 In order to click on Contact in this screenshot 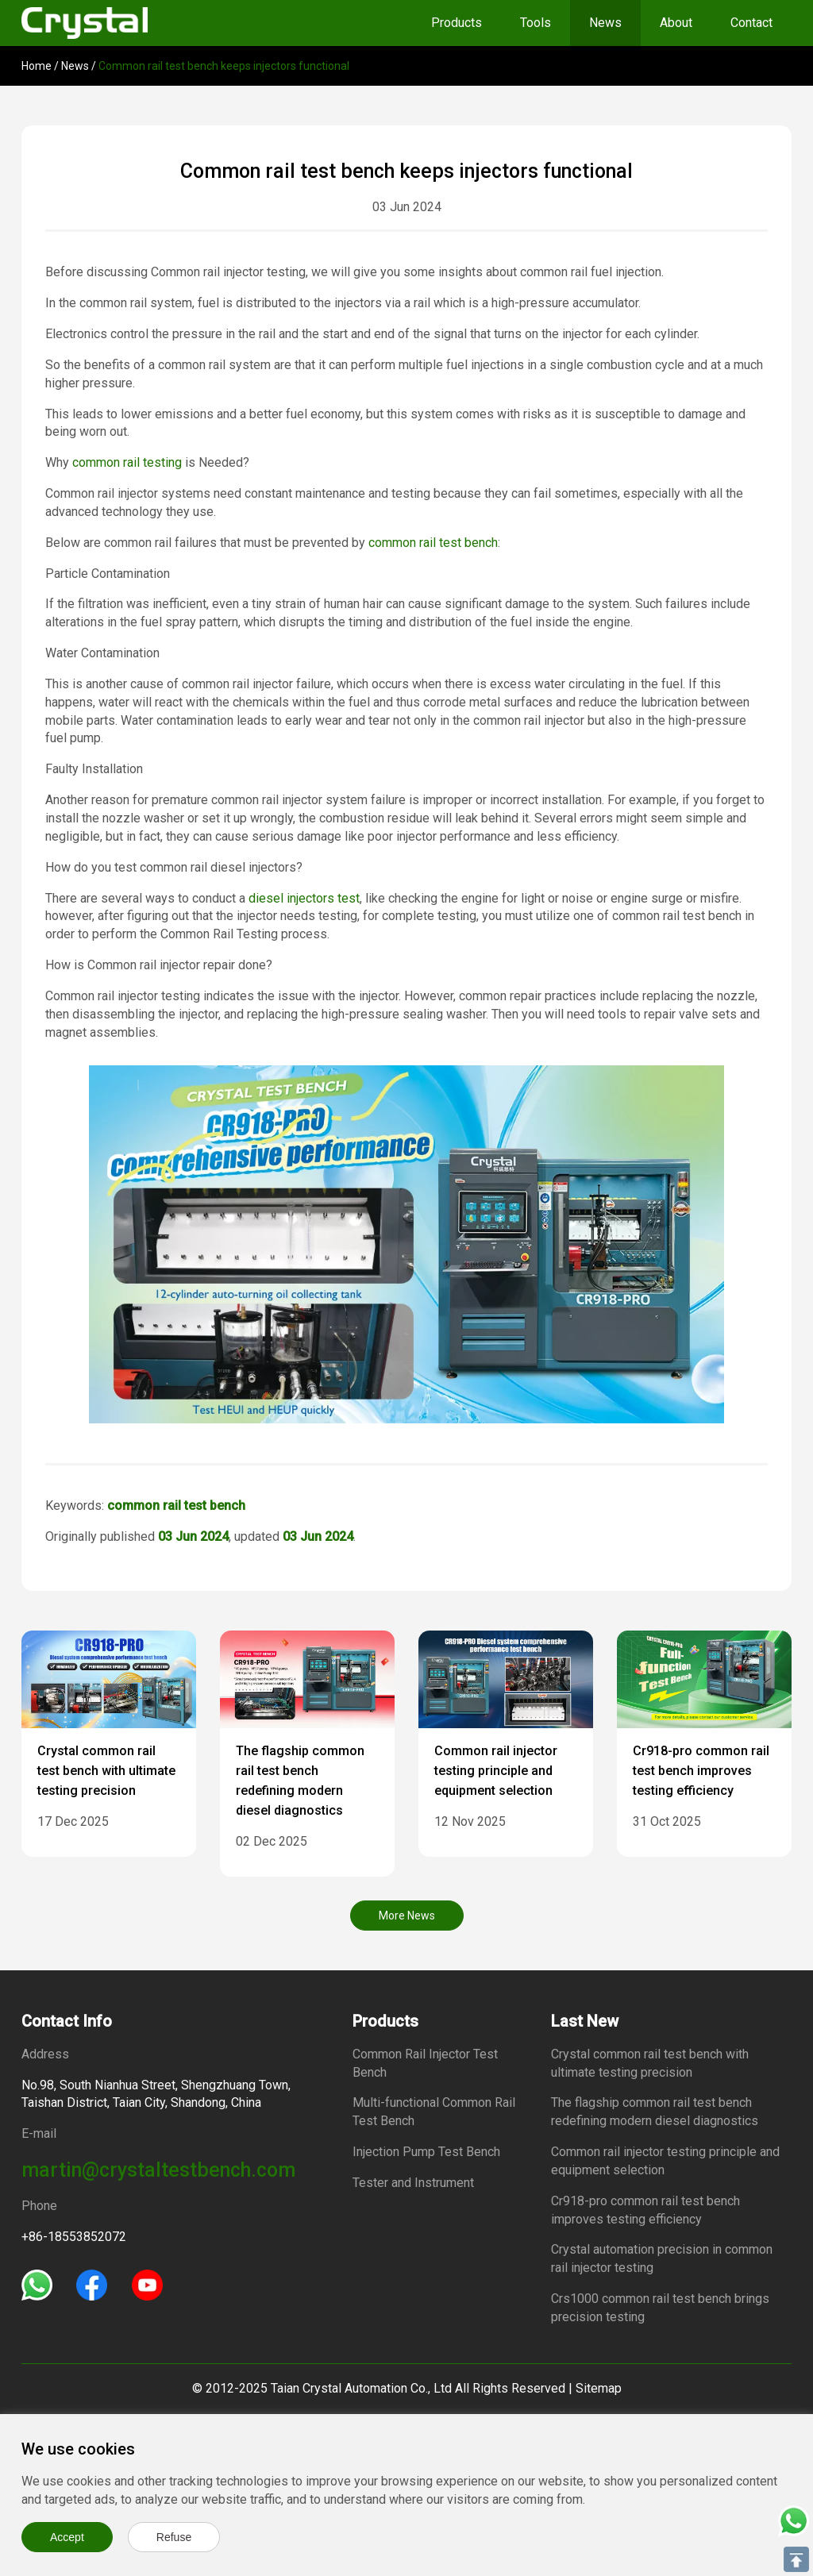, I will do `click(751, 22)`.